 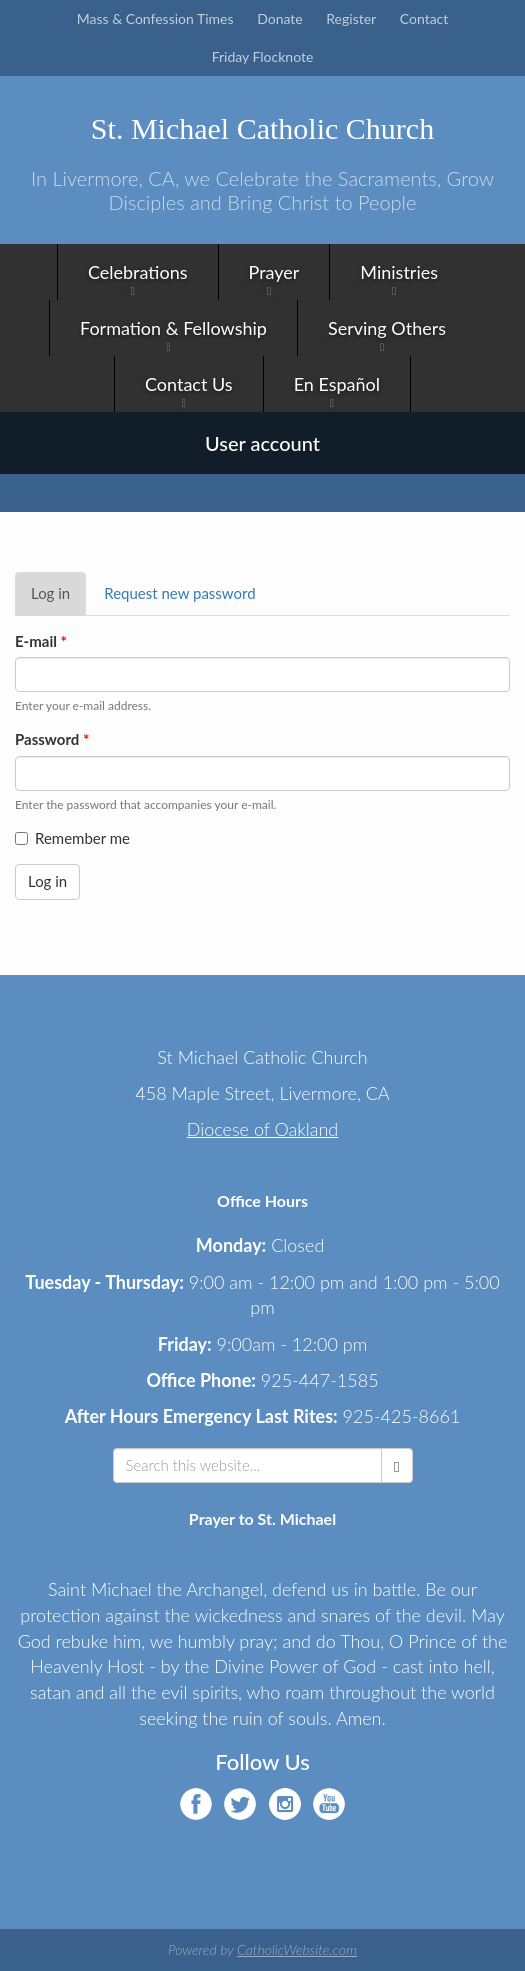 I want to click on Mass & Confession Times, so click(x=155, y=18).